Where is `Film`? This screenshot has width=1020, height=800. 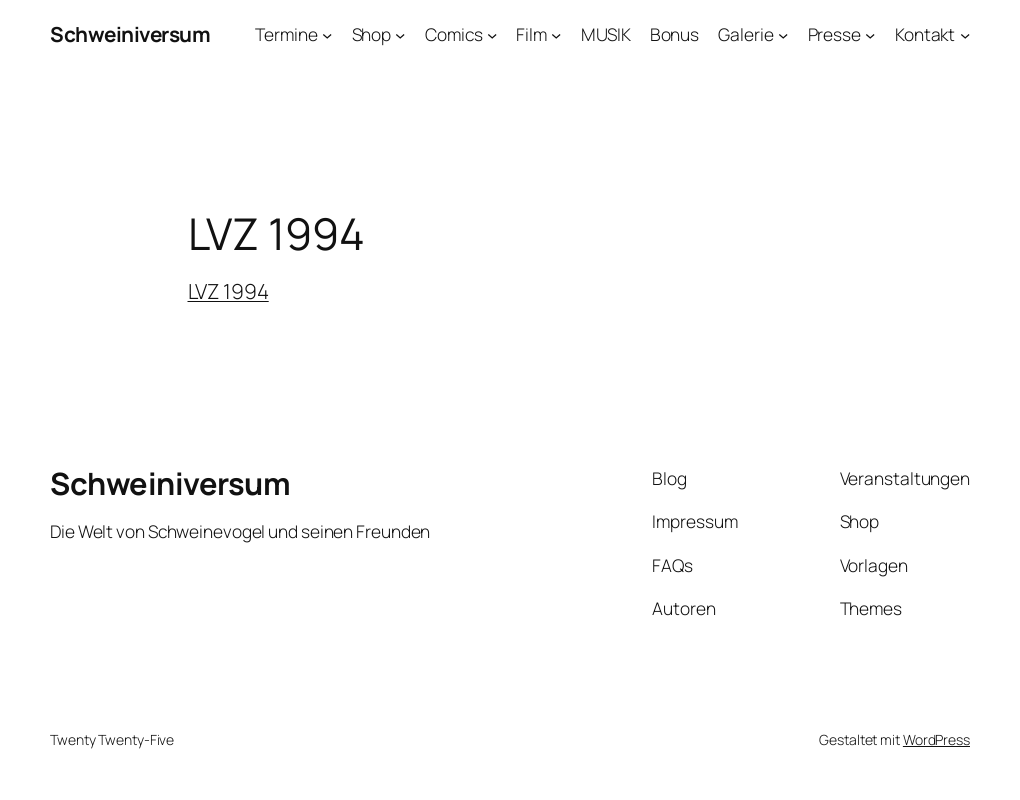 Film is located at coordinates (531, 34).